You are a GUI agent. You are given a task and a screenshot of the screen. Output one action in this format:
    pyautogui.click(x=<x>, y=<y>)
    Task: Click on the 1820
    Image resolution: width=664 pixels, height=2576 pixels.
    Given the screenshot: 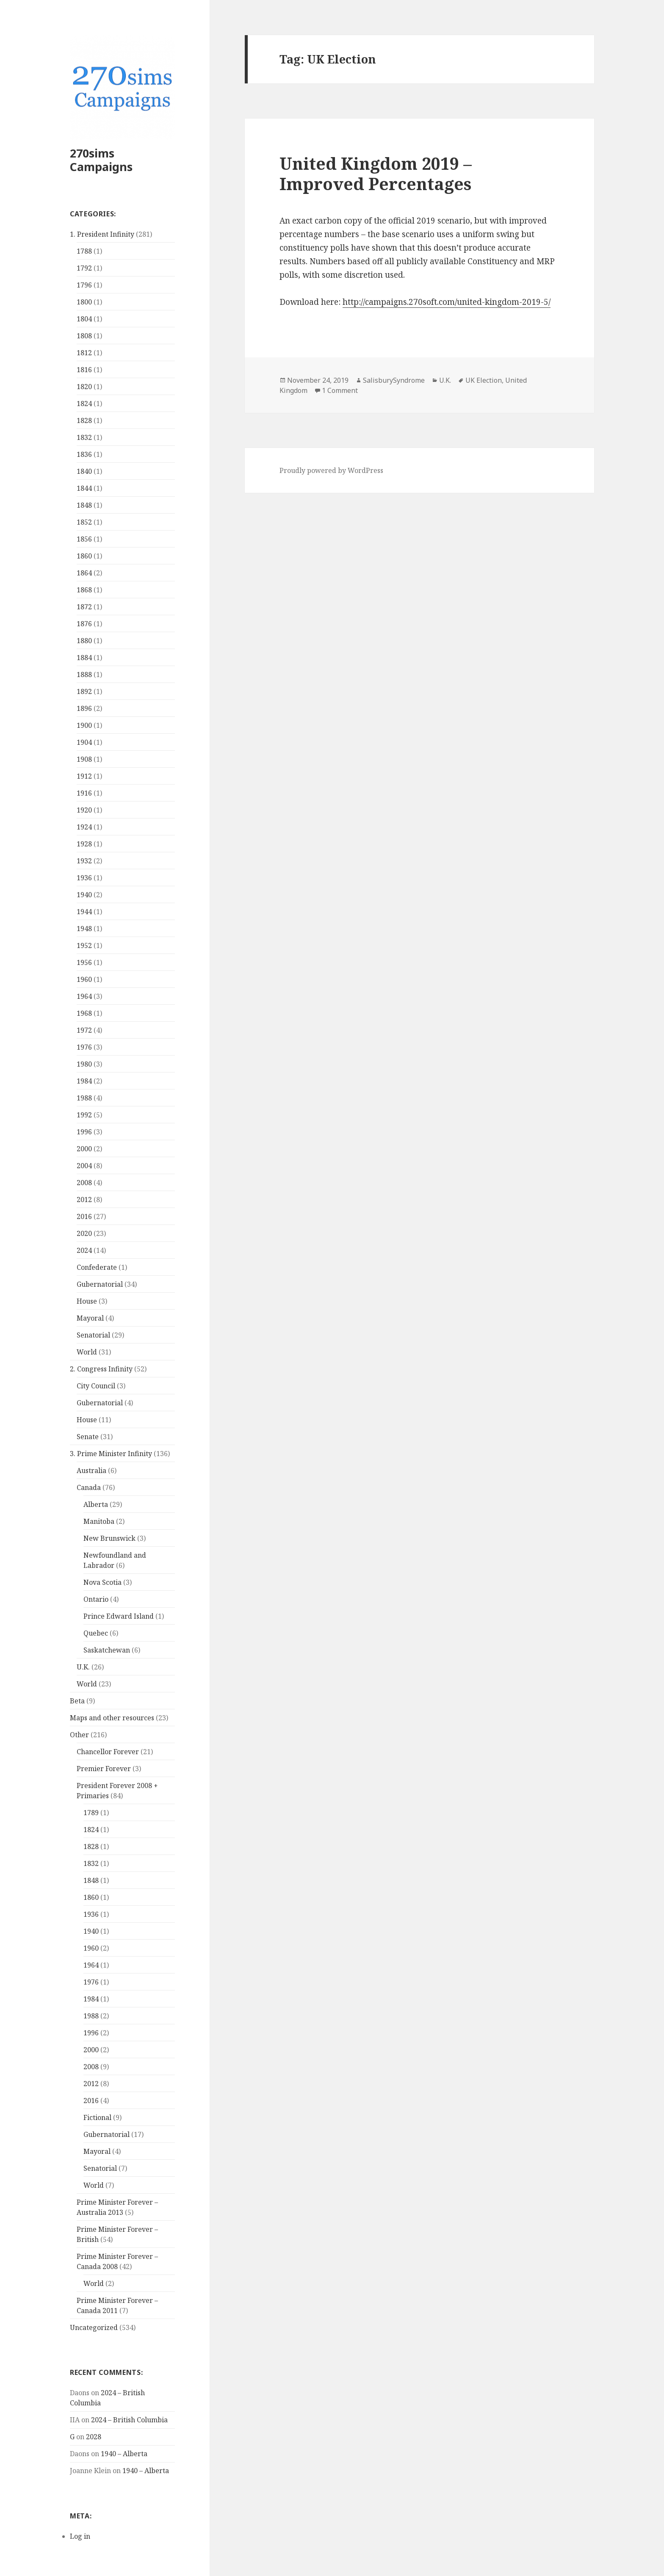 What is the action you would take?
    pyautogui.click(x=84, y=386)
    